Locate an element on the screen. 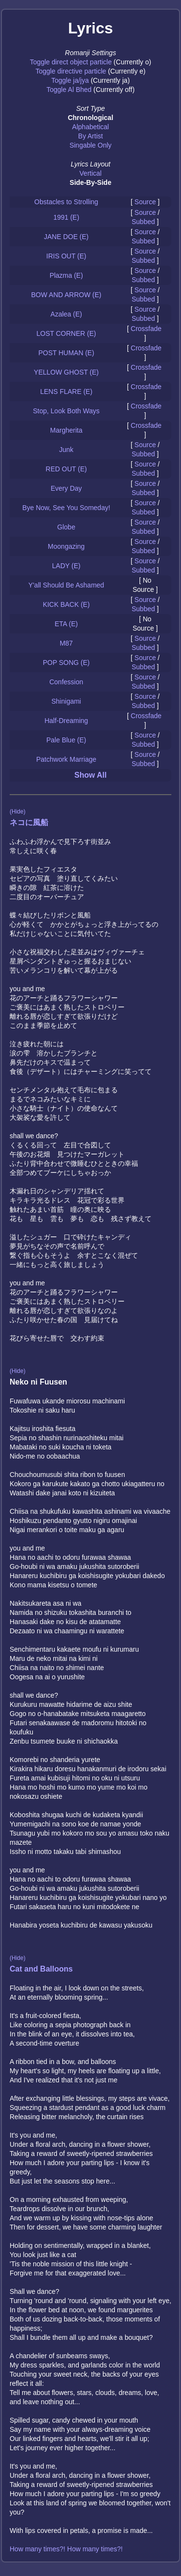 This screenshot has height=2576, width=181. (Hide) is located at coordinates (18, 811).